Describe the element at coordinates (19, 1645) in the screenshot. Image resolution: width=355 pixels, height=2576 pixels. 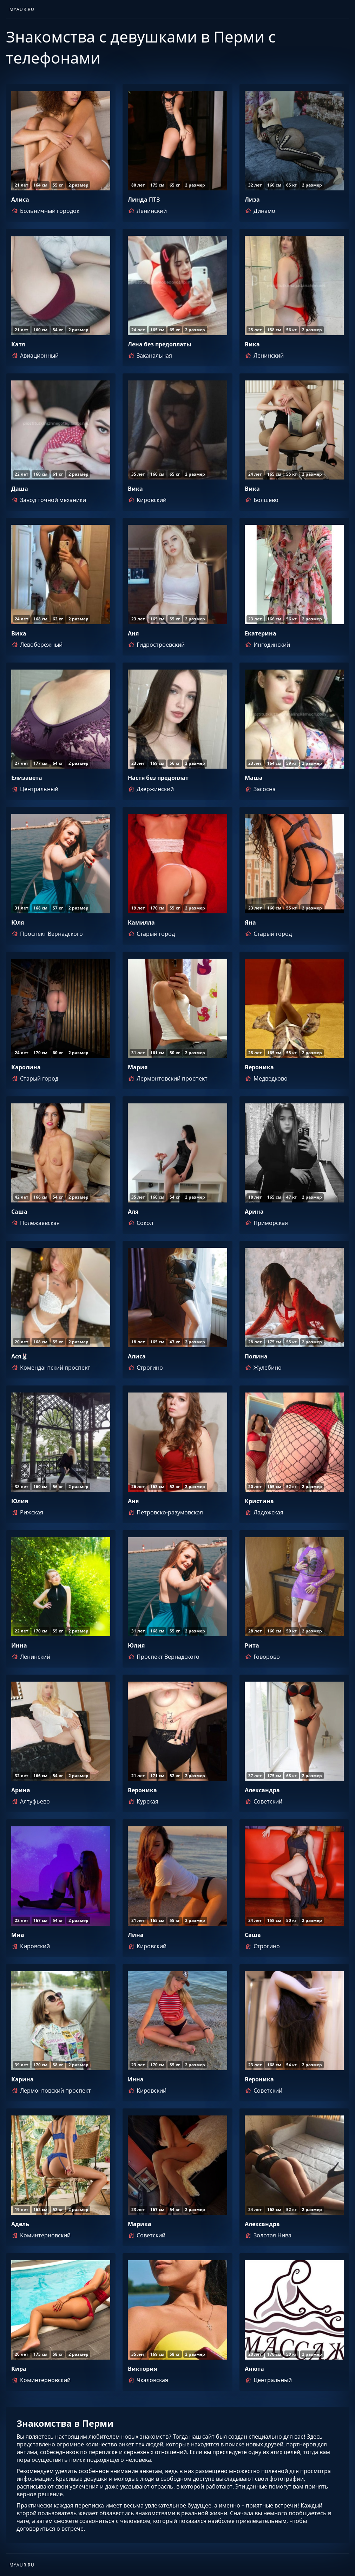
I see `Инна` at that location.